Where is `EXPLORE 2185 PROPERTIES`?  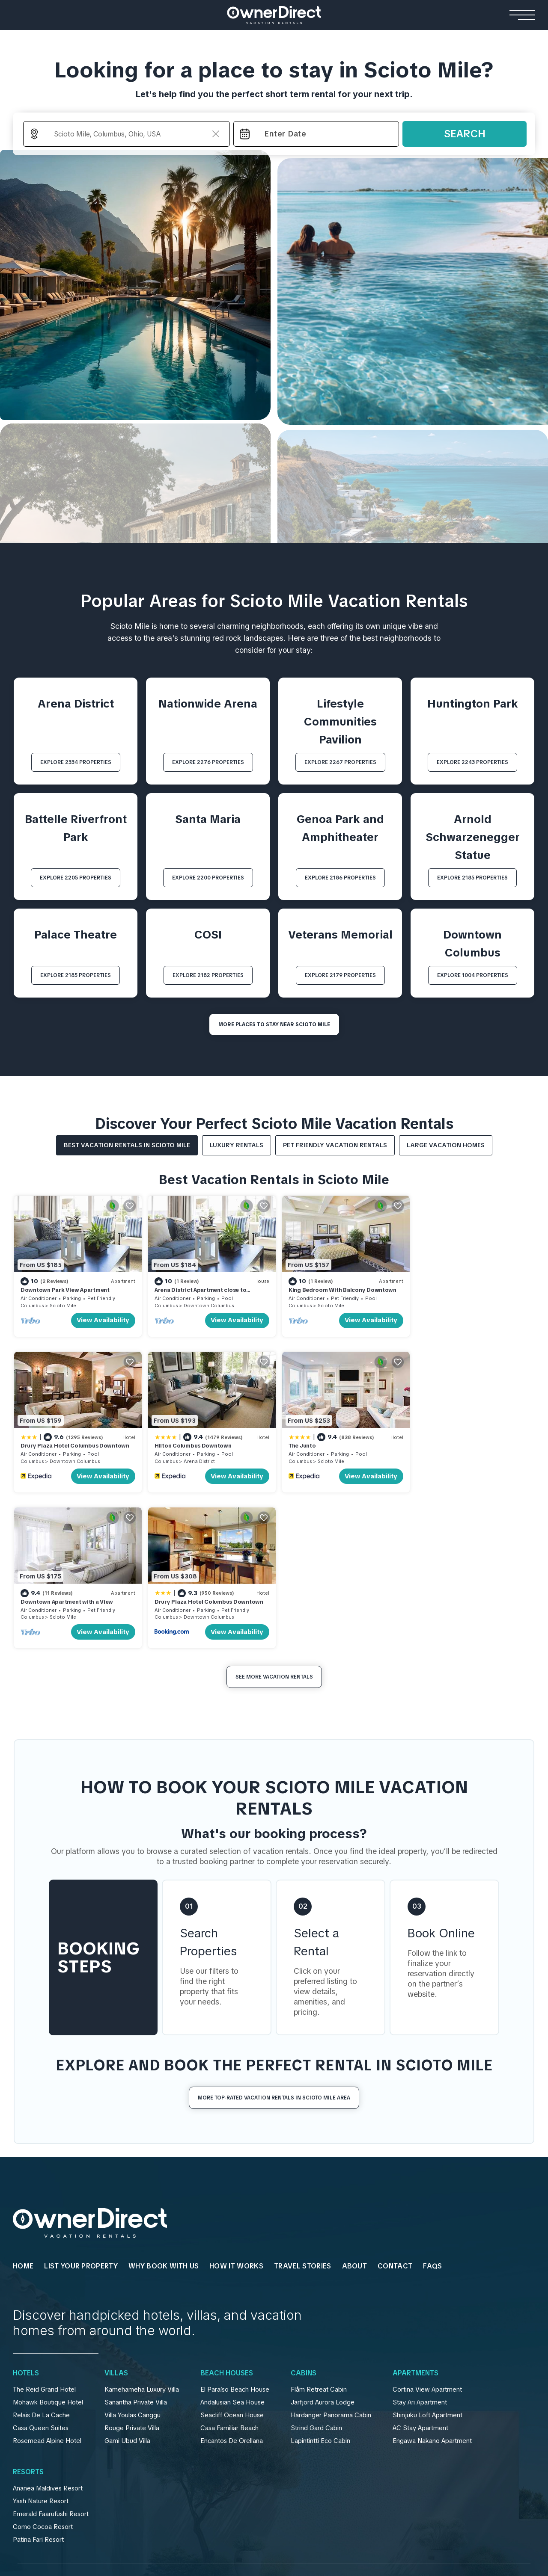 EXPLORE 2185 PROPERTIES is located at coordinates (472, 877).